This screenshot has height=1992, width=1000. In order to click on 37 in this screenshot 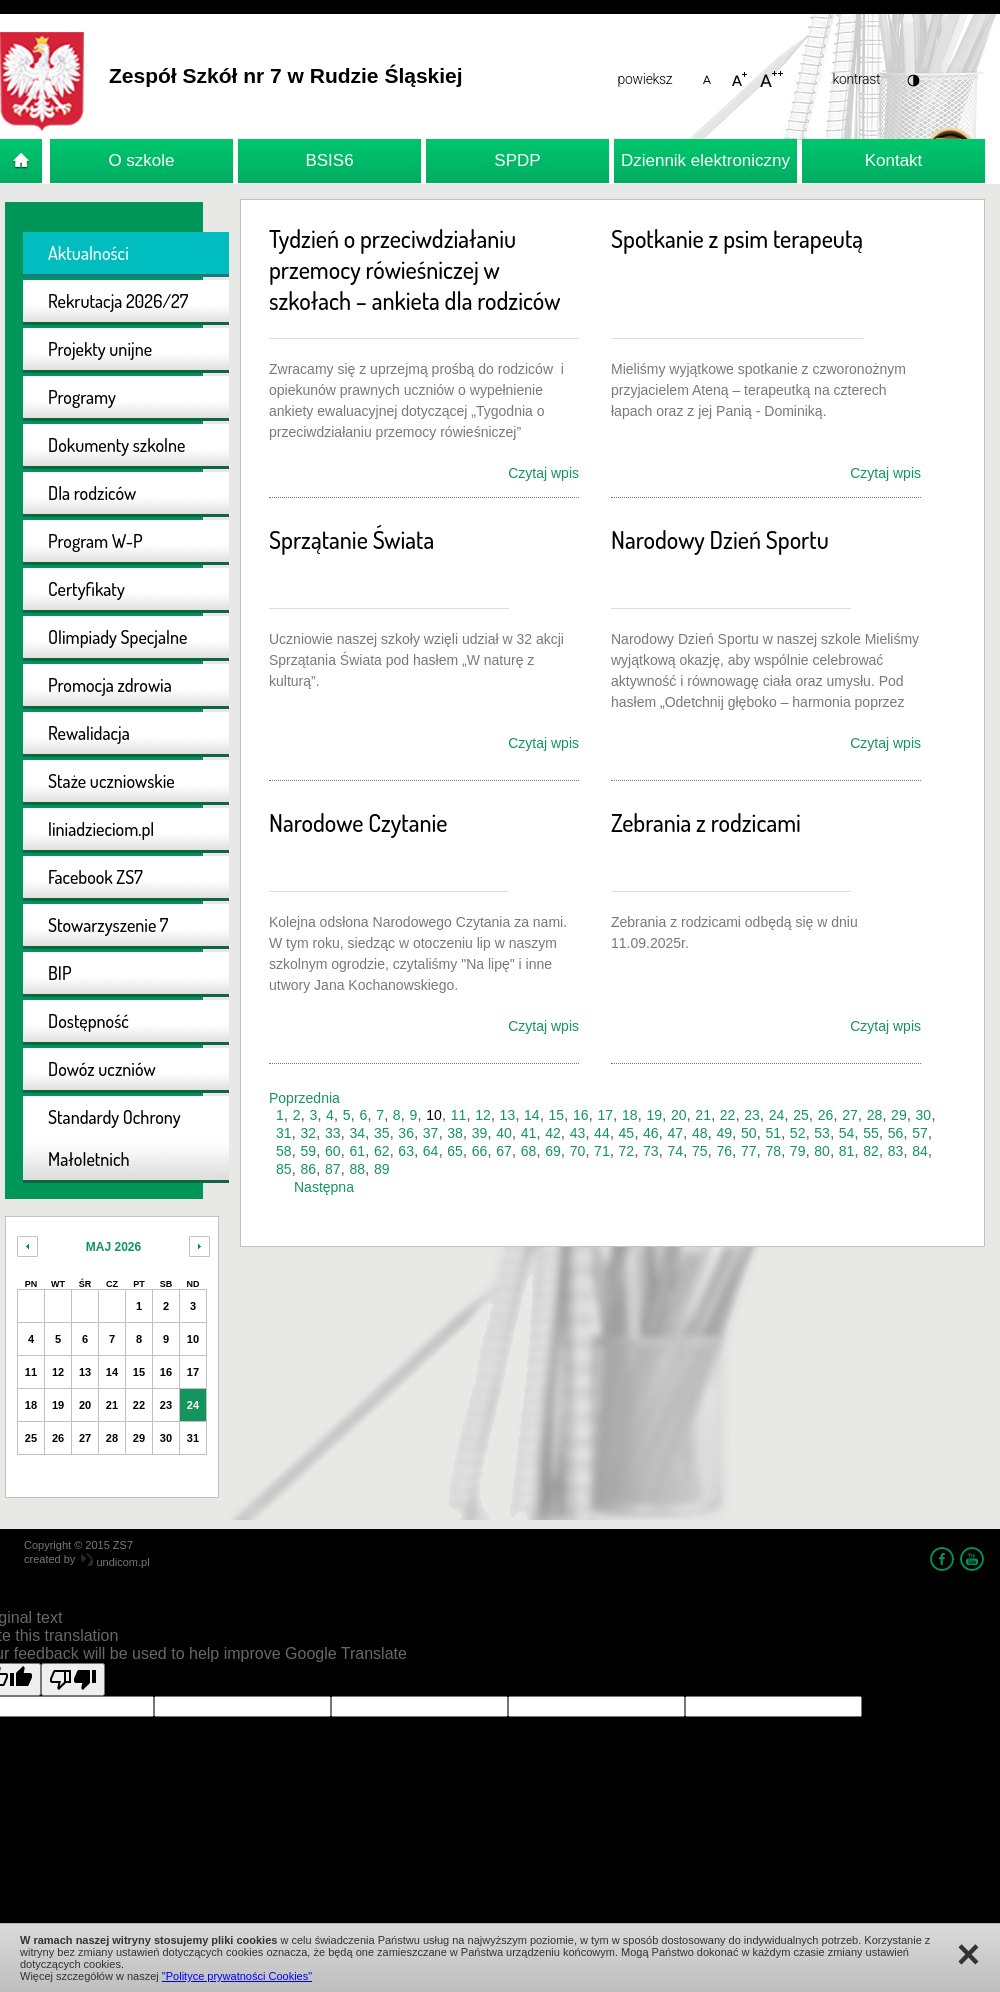, I will do `click(431, 1133)`.